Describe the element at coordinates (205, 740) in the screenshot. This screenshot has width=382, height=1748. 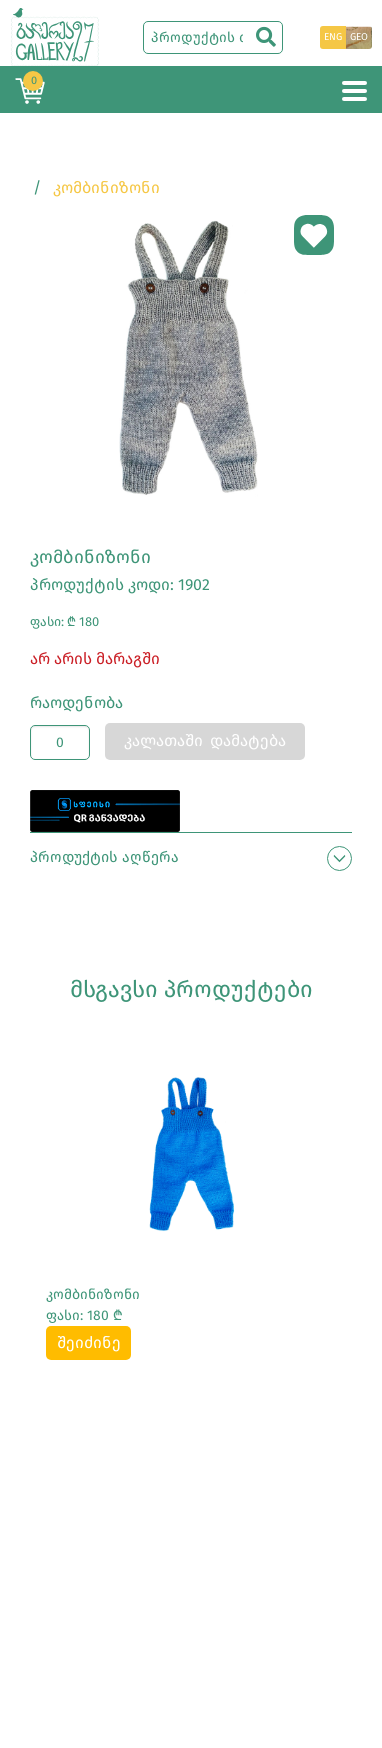
I see `კალათაში დამატება` at that location.